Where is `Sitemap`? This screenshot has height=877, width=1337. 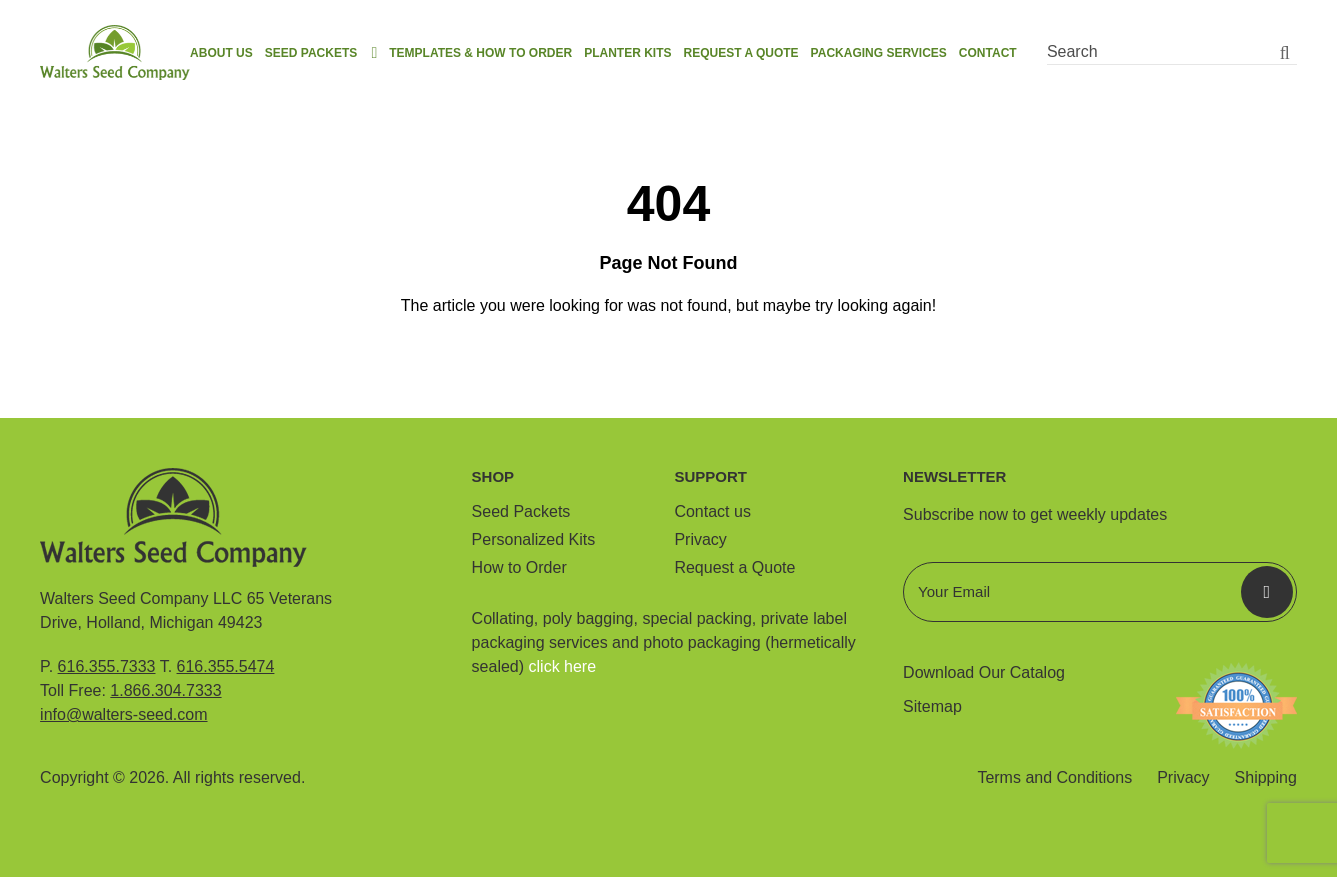 Sitemap is located at coordinates (932, 706).